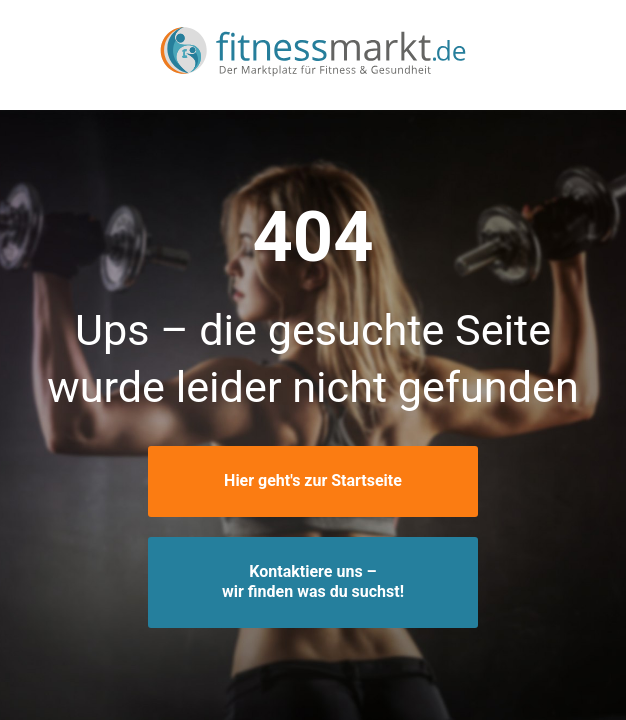 Image resolution: width=626 pixels, height=720 pixels. What do you see at coordinates (313, 582) in the screenshot?
I see `Kontaktiere uns –wir finden was du suchst!` at bounding box center [313, 582].